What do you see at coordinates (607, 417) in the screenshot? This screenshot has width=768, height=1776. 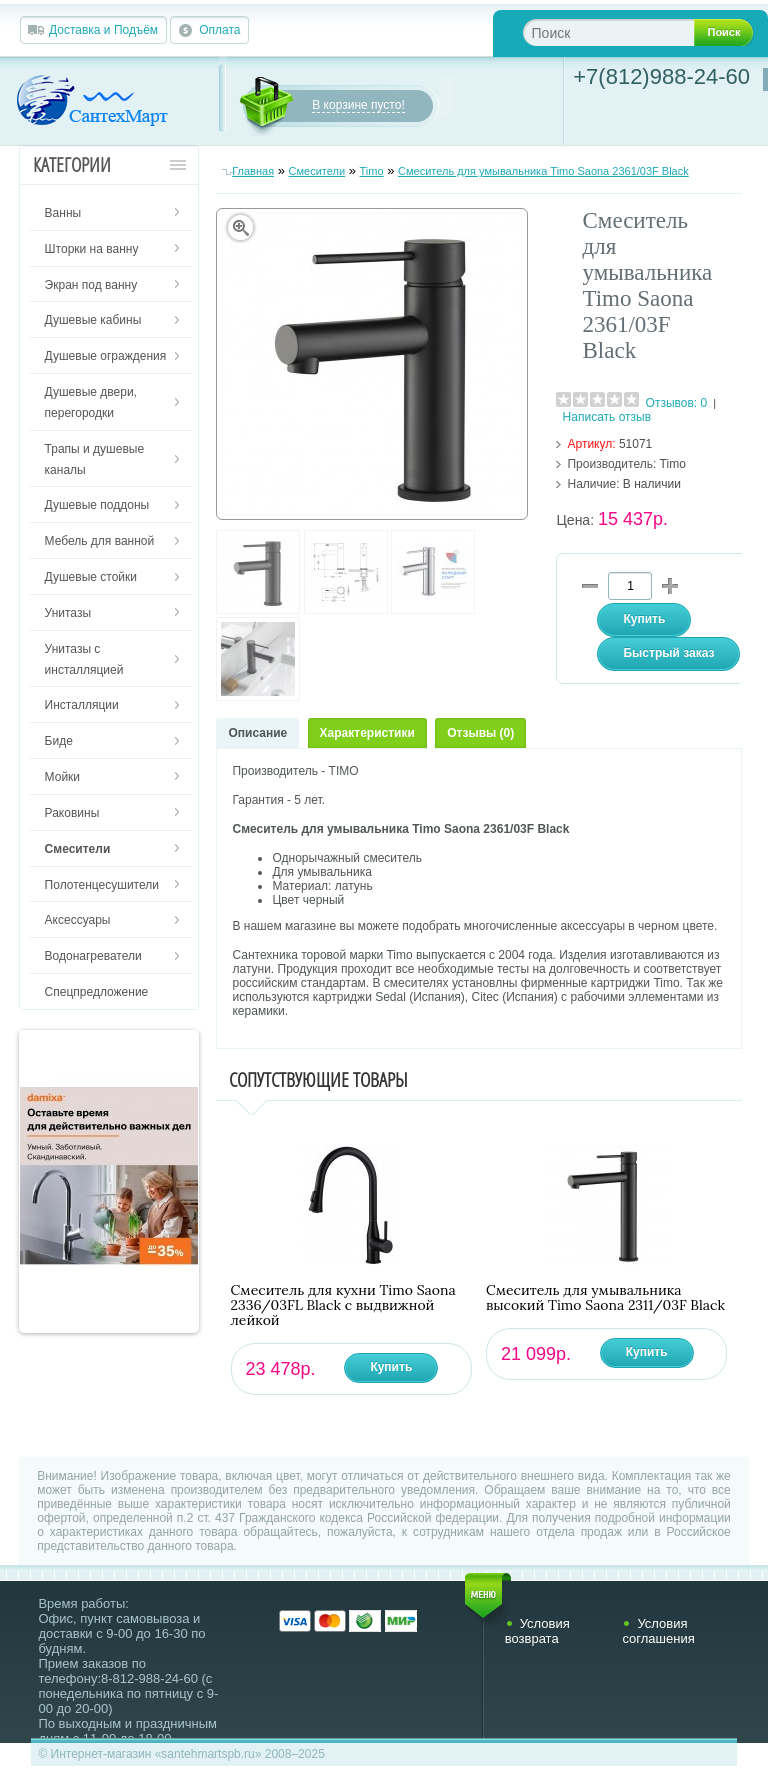 I see `Написать отзыв` at bounding box center [607, 417].